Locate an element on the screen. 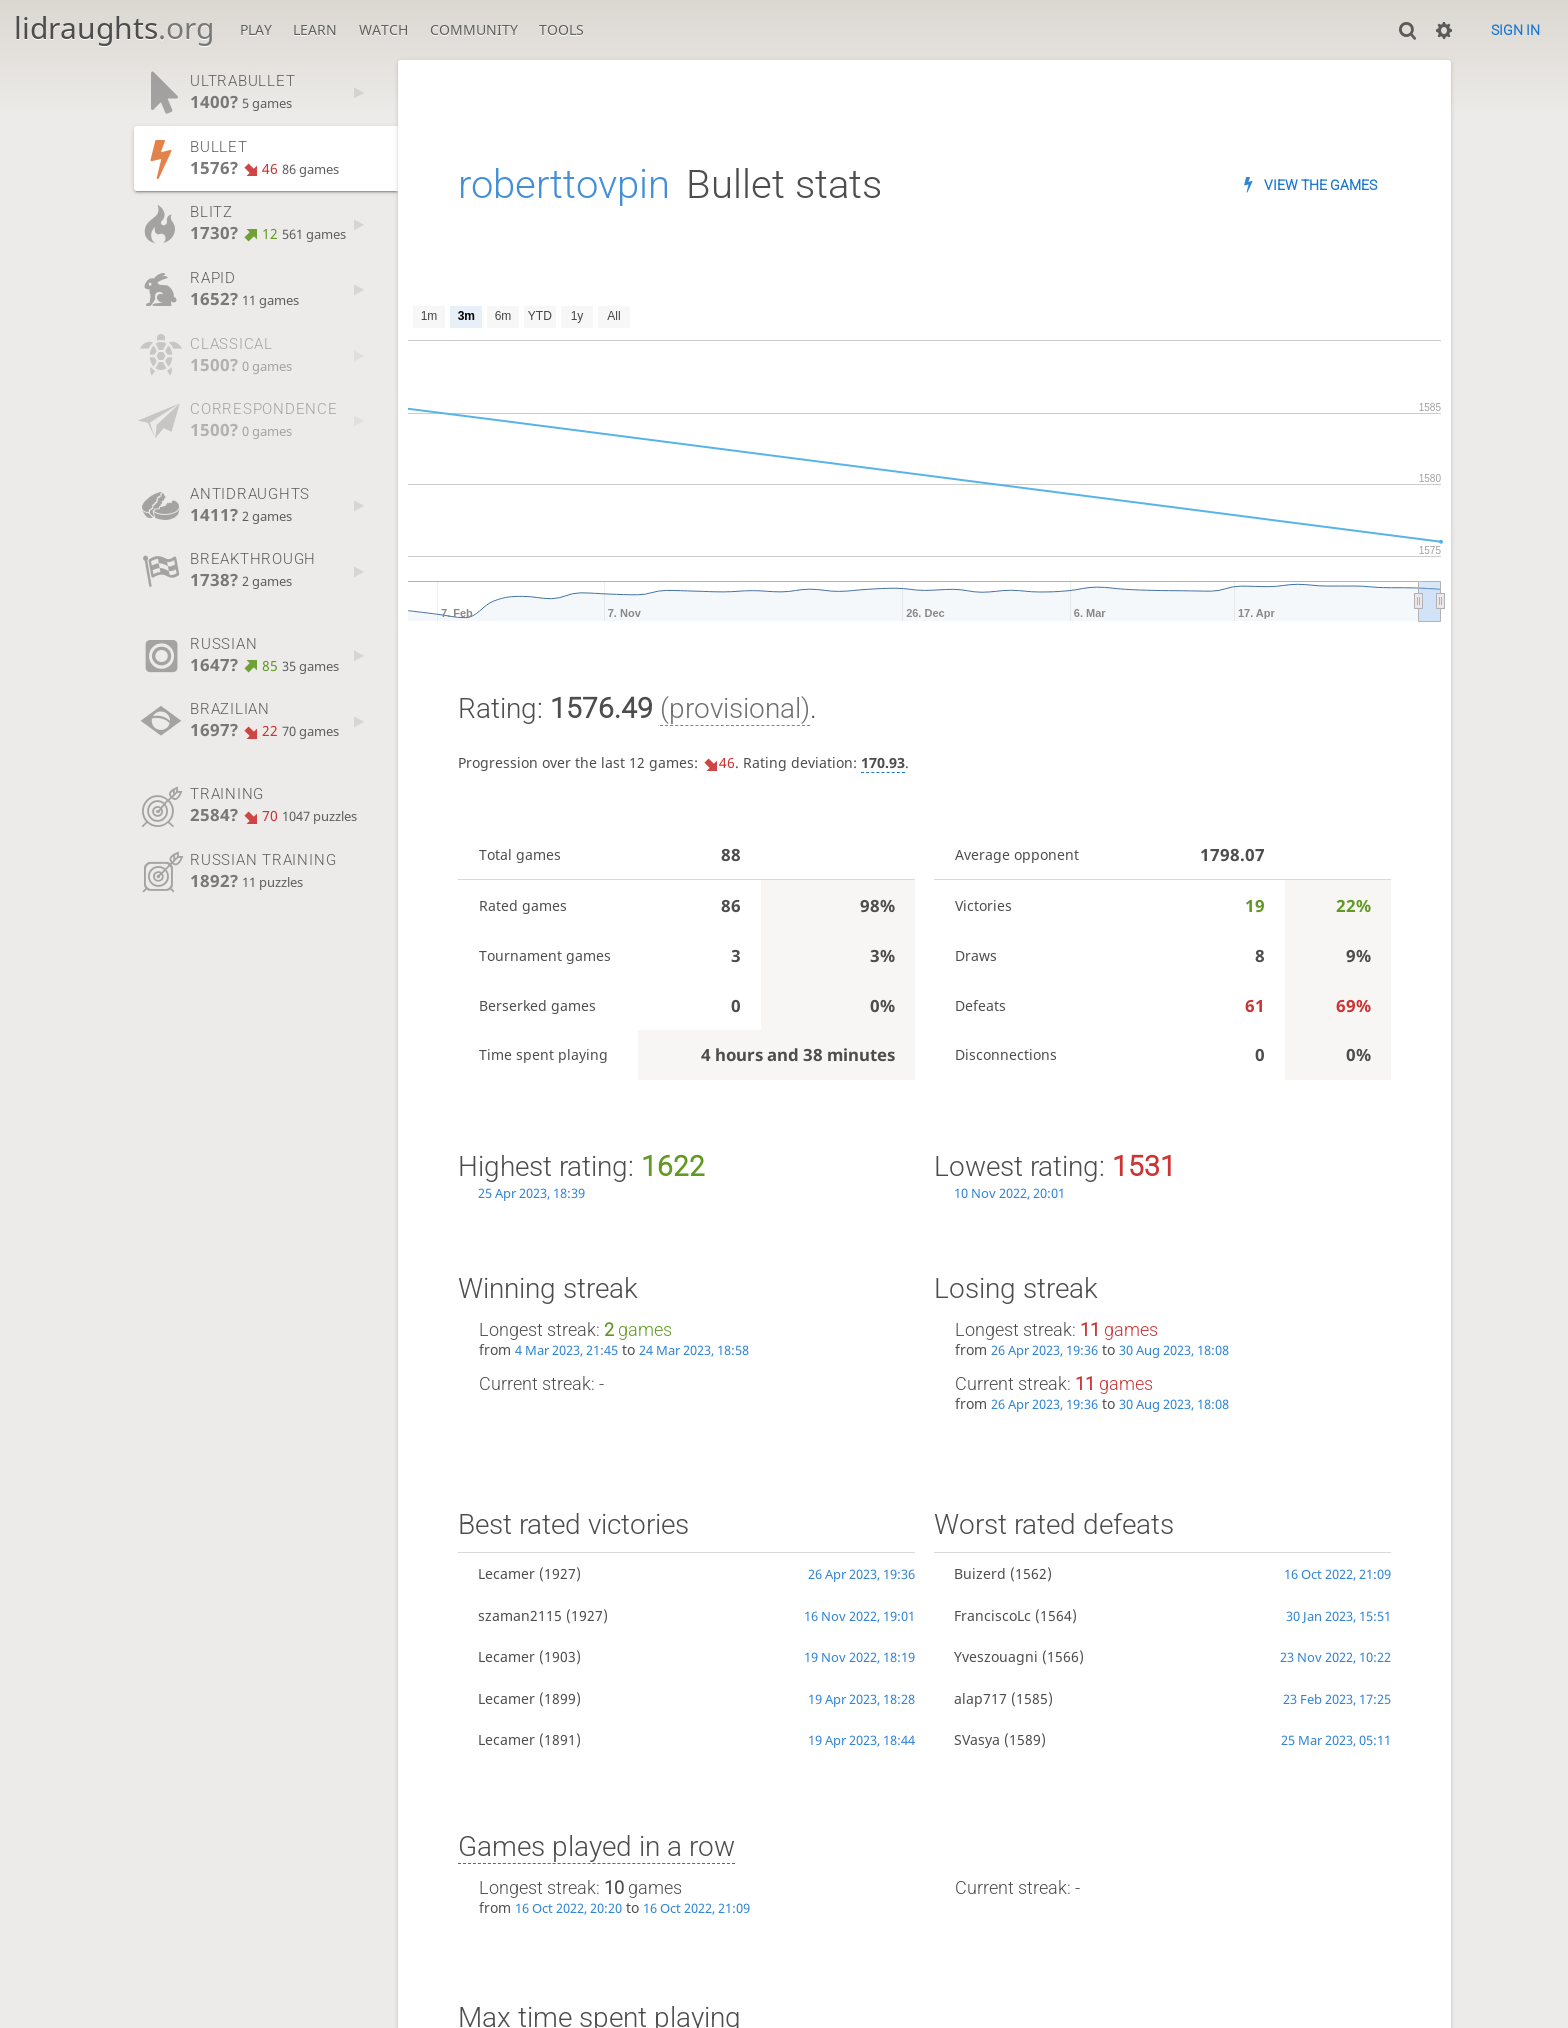 The image size is (1568, 2028). Learn is located at coordinates (315, 29).